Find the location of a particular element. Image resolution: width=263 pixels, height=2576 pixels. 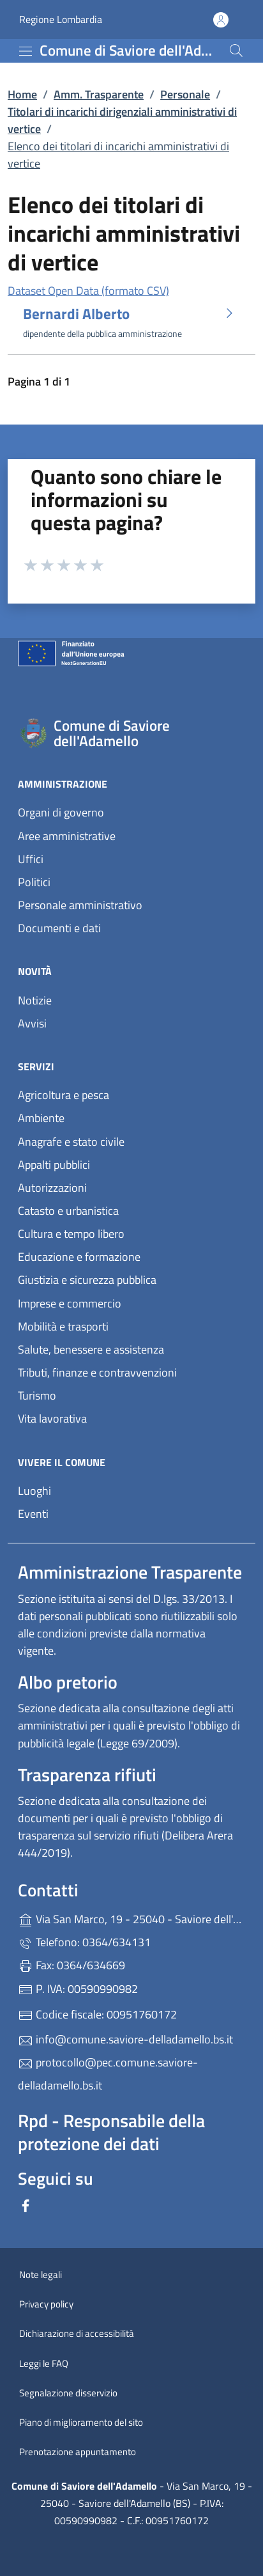

Dataset Open Data (formato CSV) is located at coordinates (88, 290).